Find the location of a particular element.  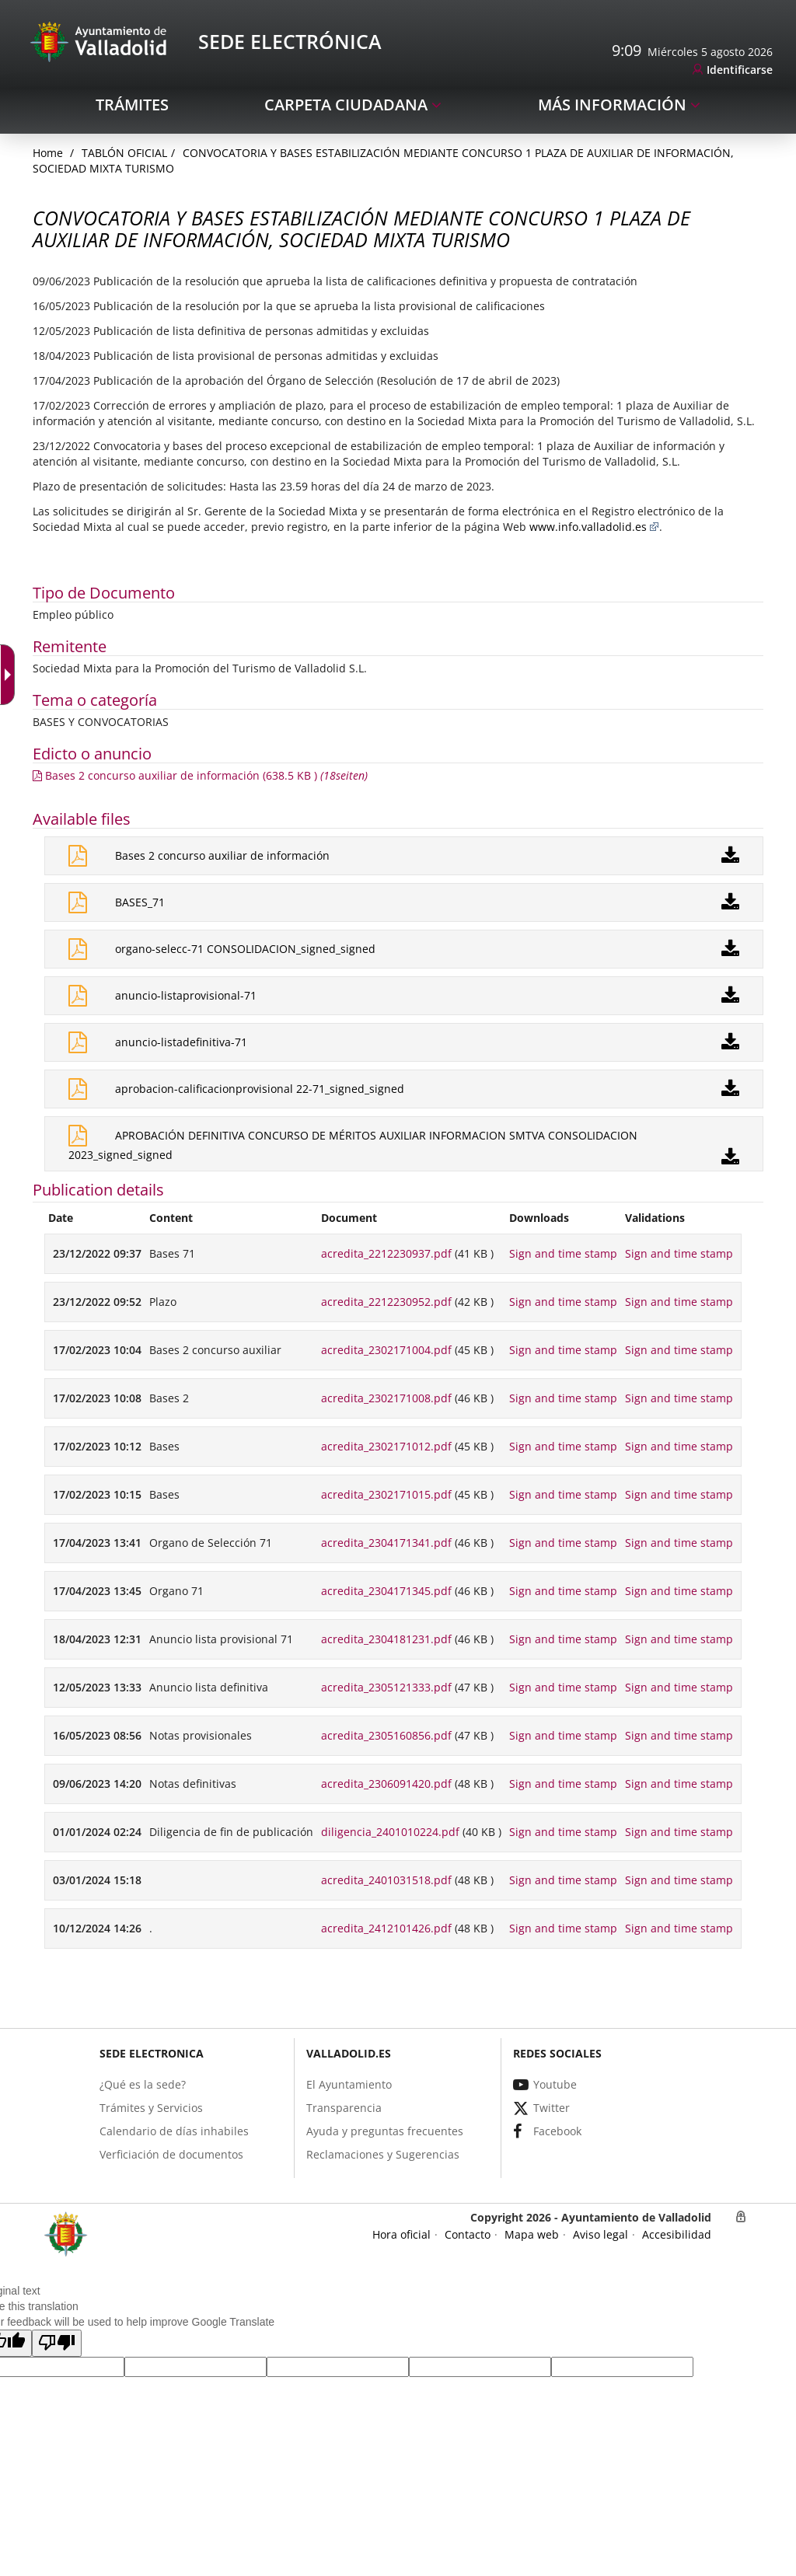

[Sede Electrónica Logo] is located at coordinates (101, 40).